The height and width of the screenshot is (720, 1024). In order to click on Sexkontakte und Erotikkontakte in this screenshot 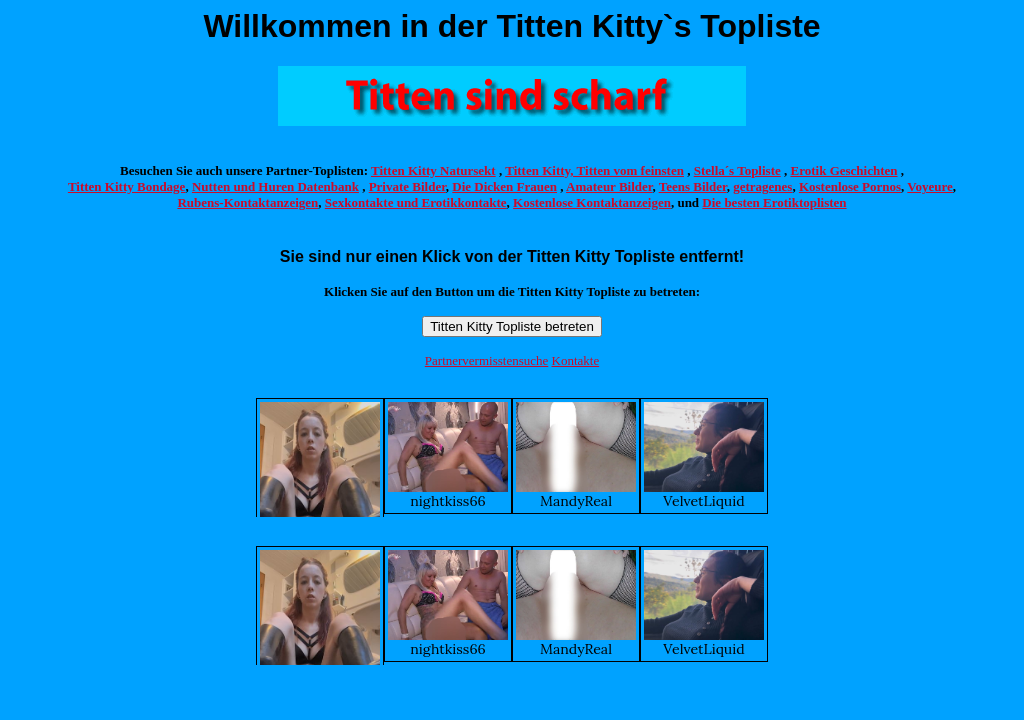, I will do `click(416, 202)`.